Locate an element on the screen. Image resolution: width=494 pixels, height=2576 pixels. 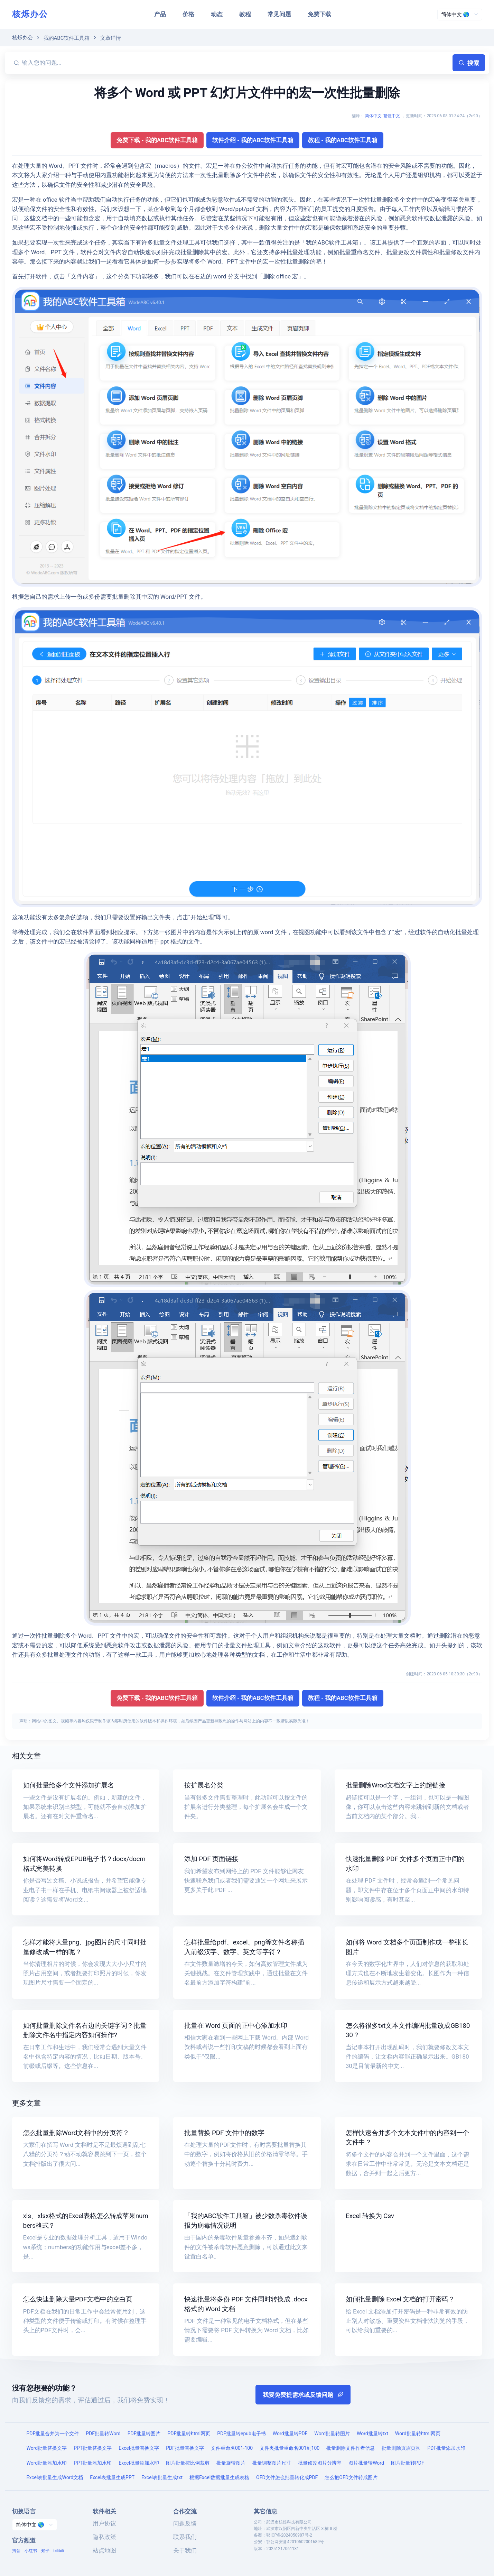
站点地图 is located at coordinates (104, 2550).